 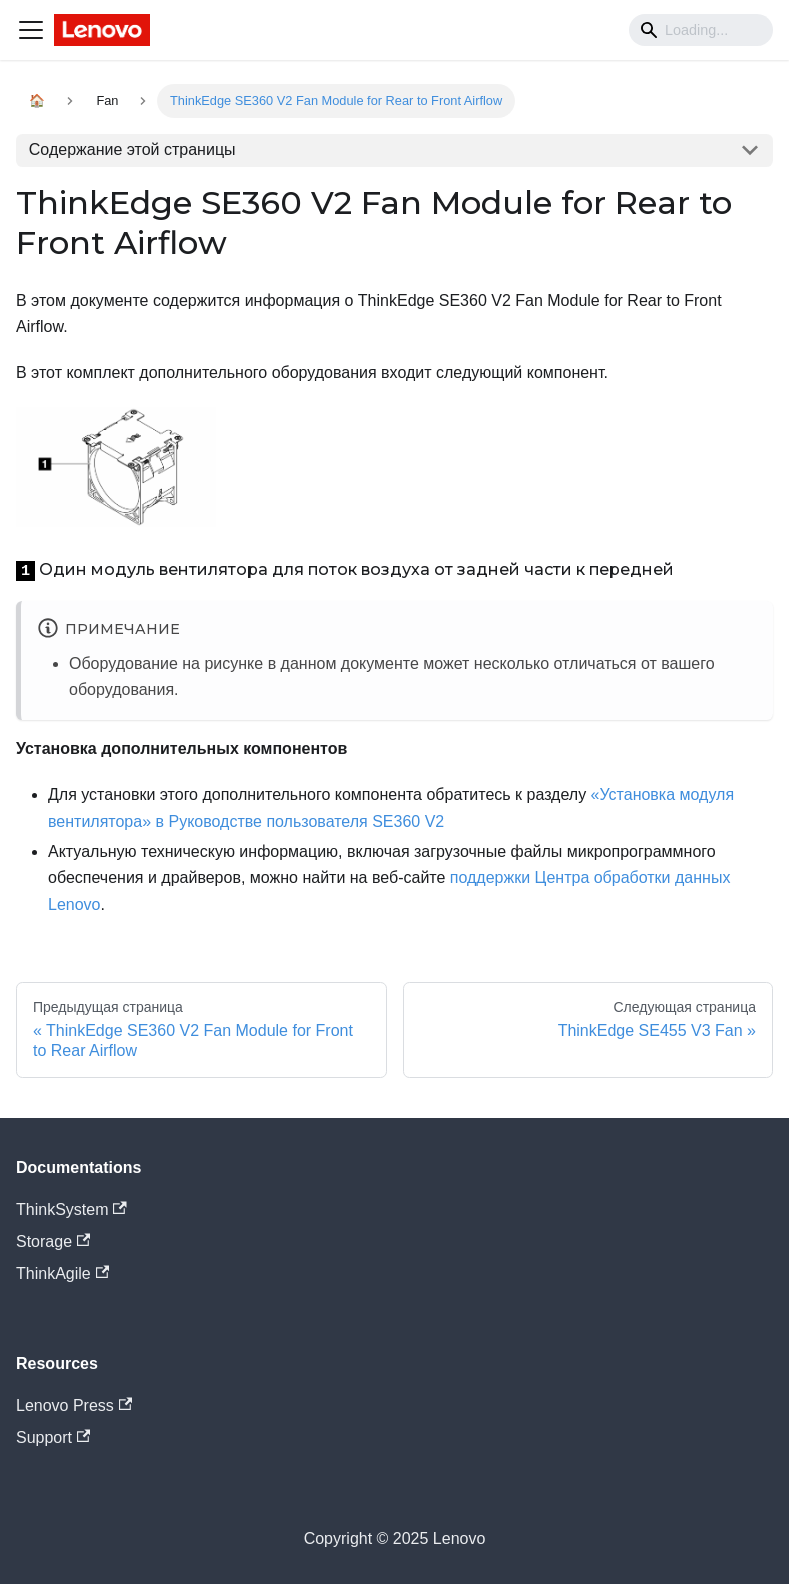 What do you see at coordinates (132, 149) in the screenshot?
I see `Содержание этой страницы` at bounding box center [132, 149].